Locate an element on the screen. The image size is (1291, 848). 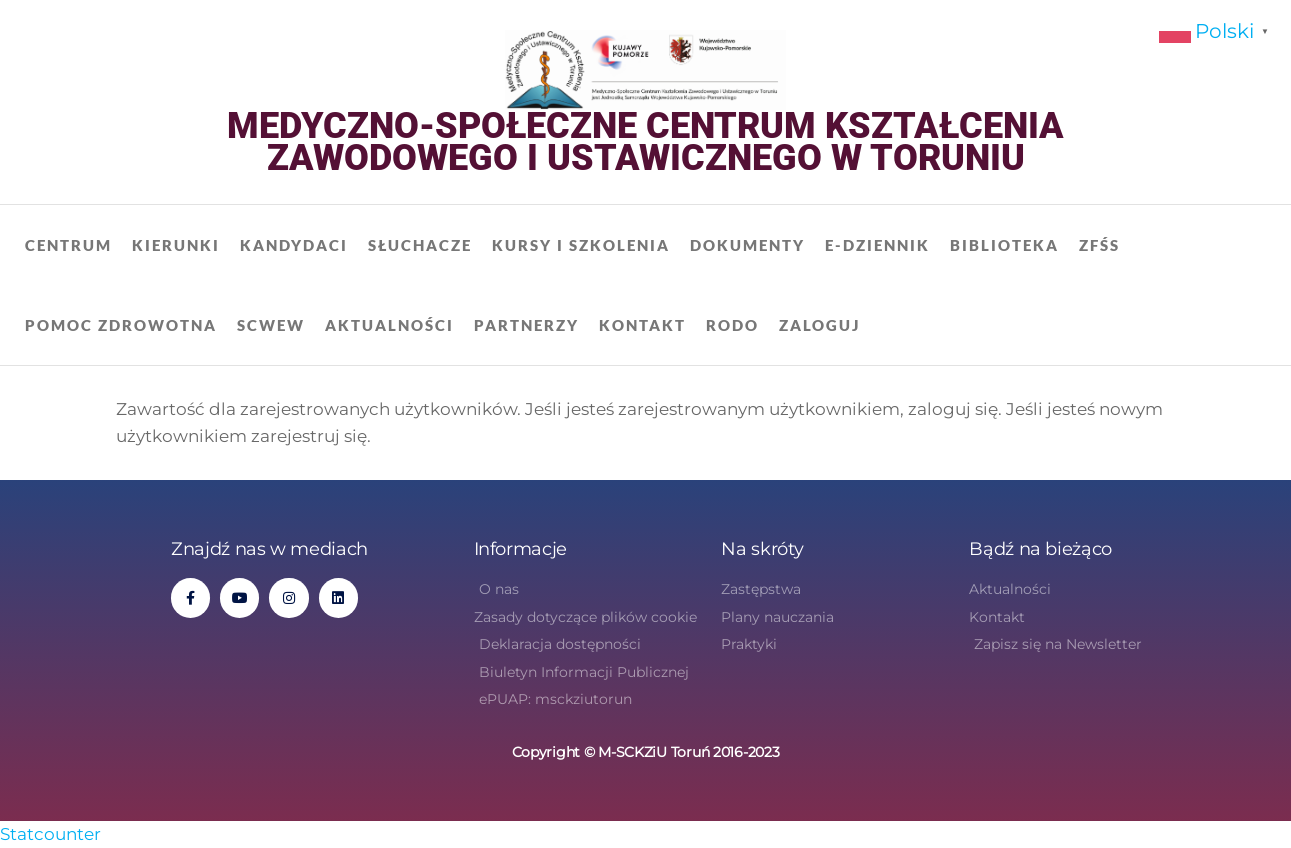
Biblioteka is located at coordinates (1004, 245).